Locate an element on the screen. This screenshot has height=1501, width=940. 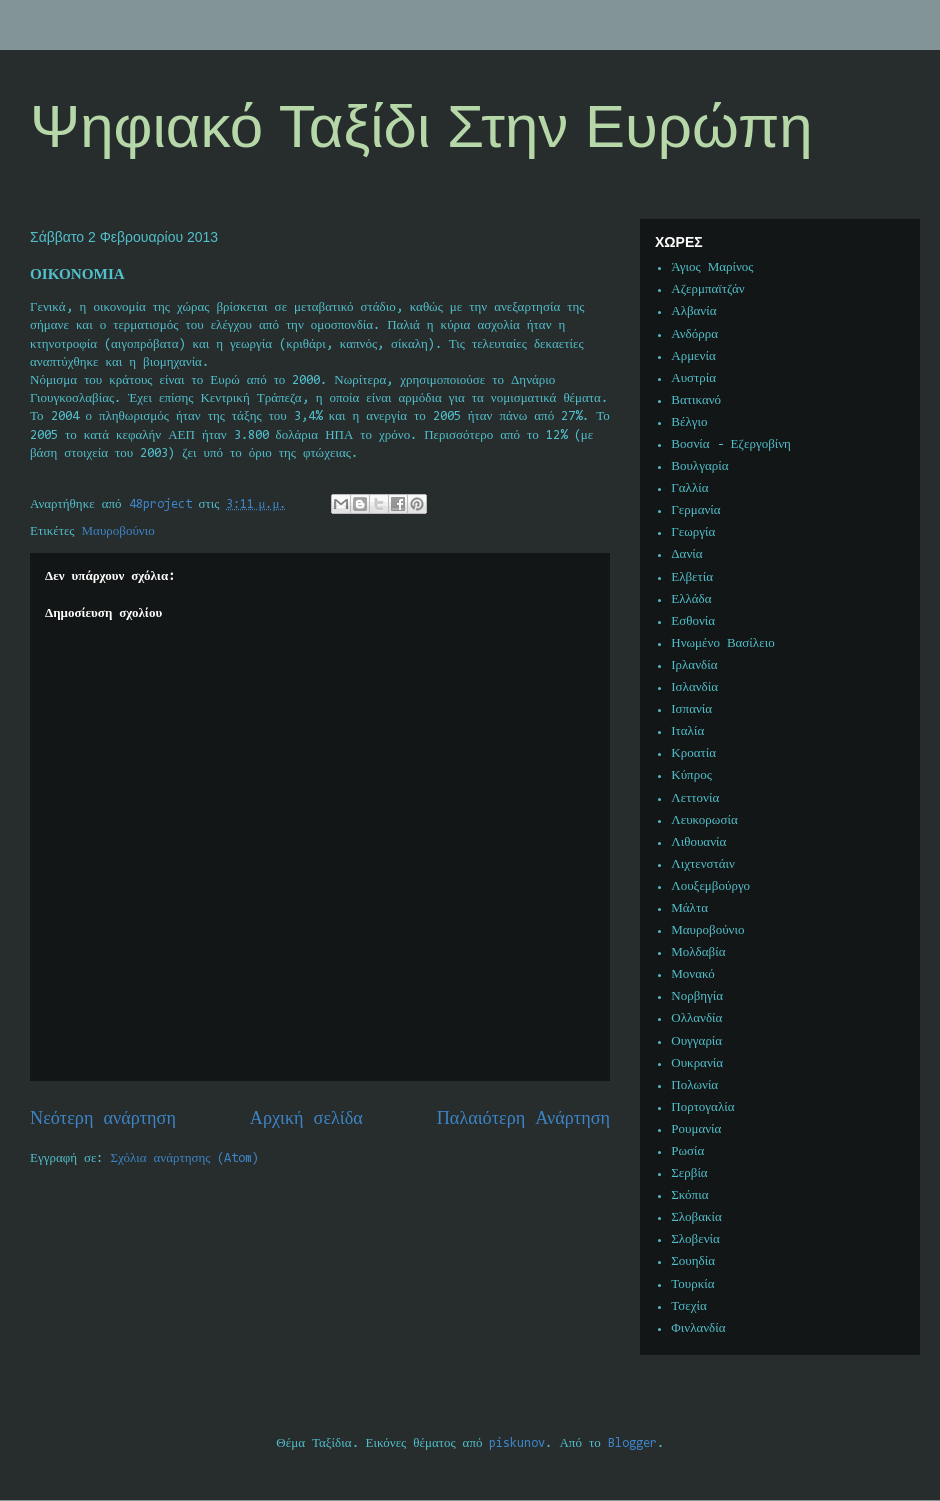
Λουξεμβούργο is located at coordinates (710, 886).